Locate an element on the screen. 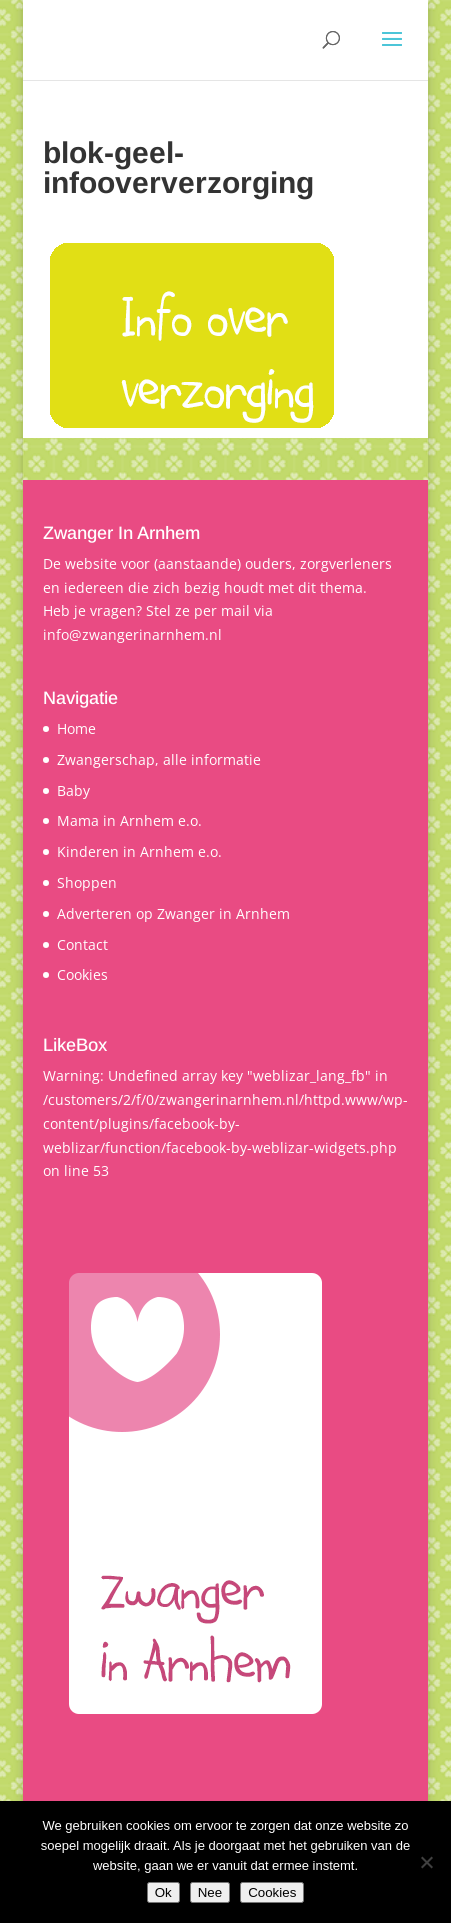 This screenshot has height=1923, width=451. Shoppen is located at coordinates (87, 882).